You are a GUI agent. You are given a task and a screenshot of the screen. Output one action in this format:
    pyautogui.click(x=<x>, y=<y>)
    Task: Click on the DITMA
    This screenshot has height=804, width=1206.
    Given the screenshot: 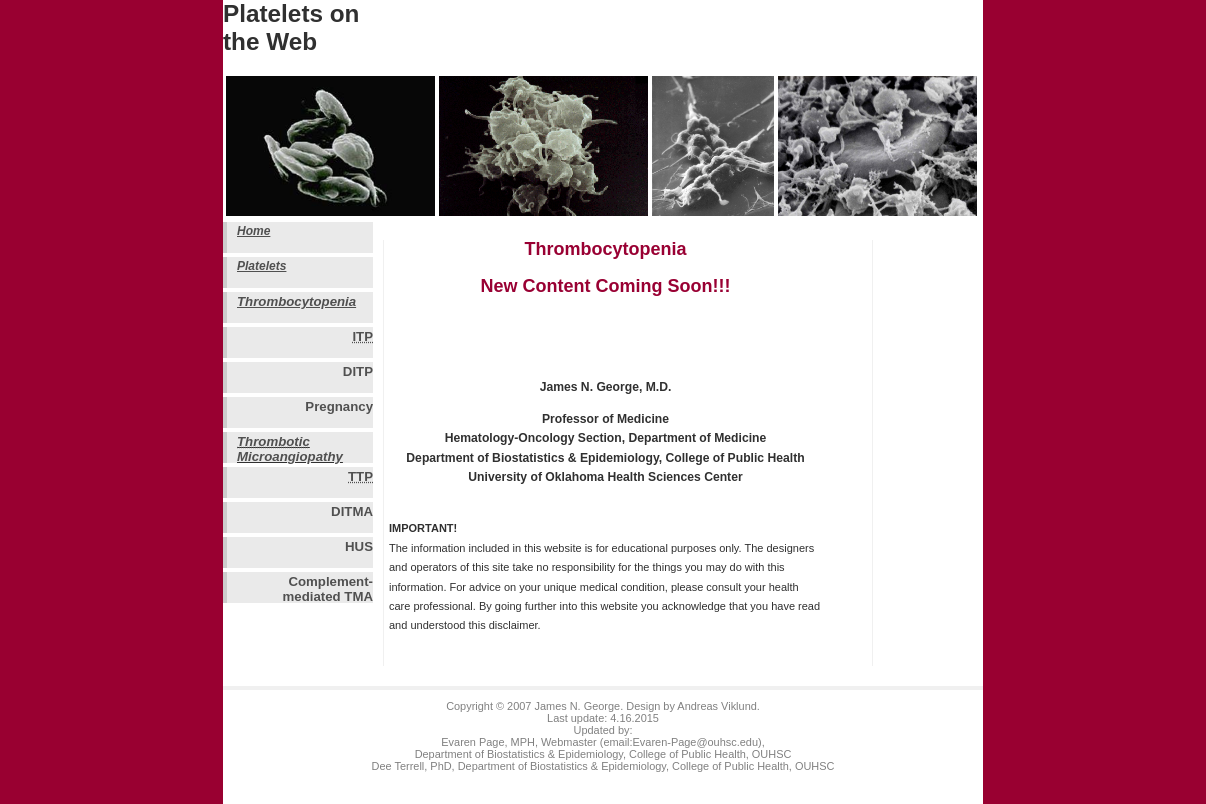 What is the action you would take?
    pyautogui.click(x=352, y=511)
    